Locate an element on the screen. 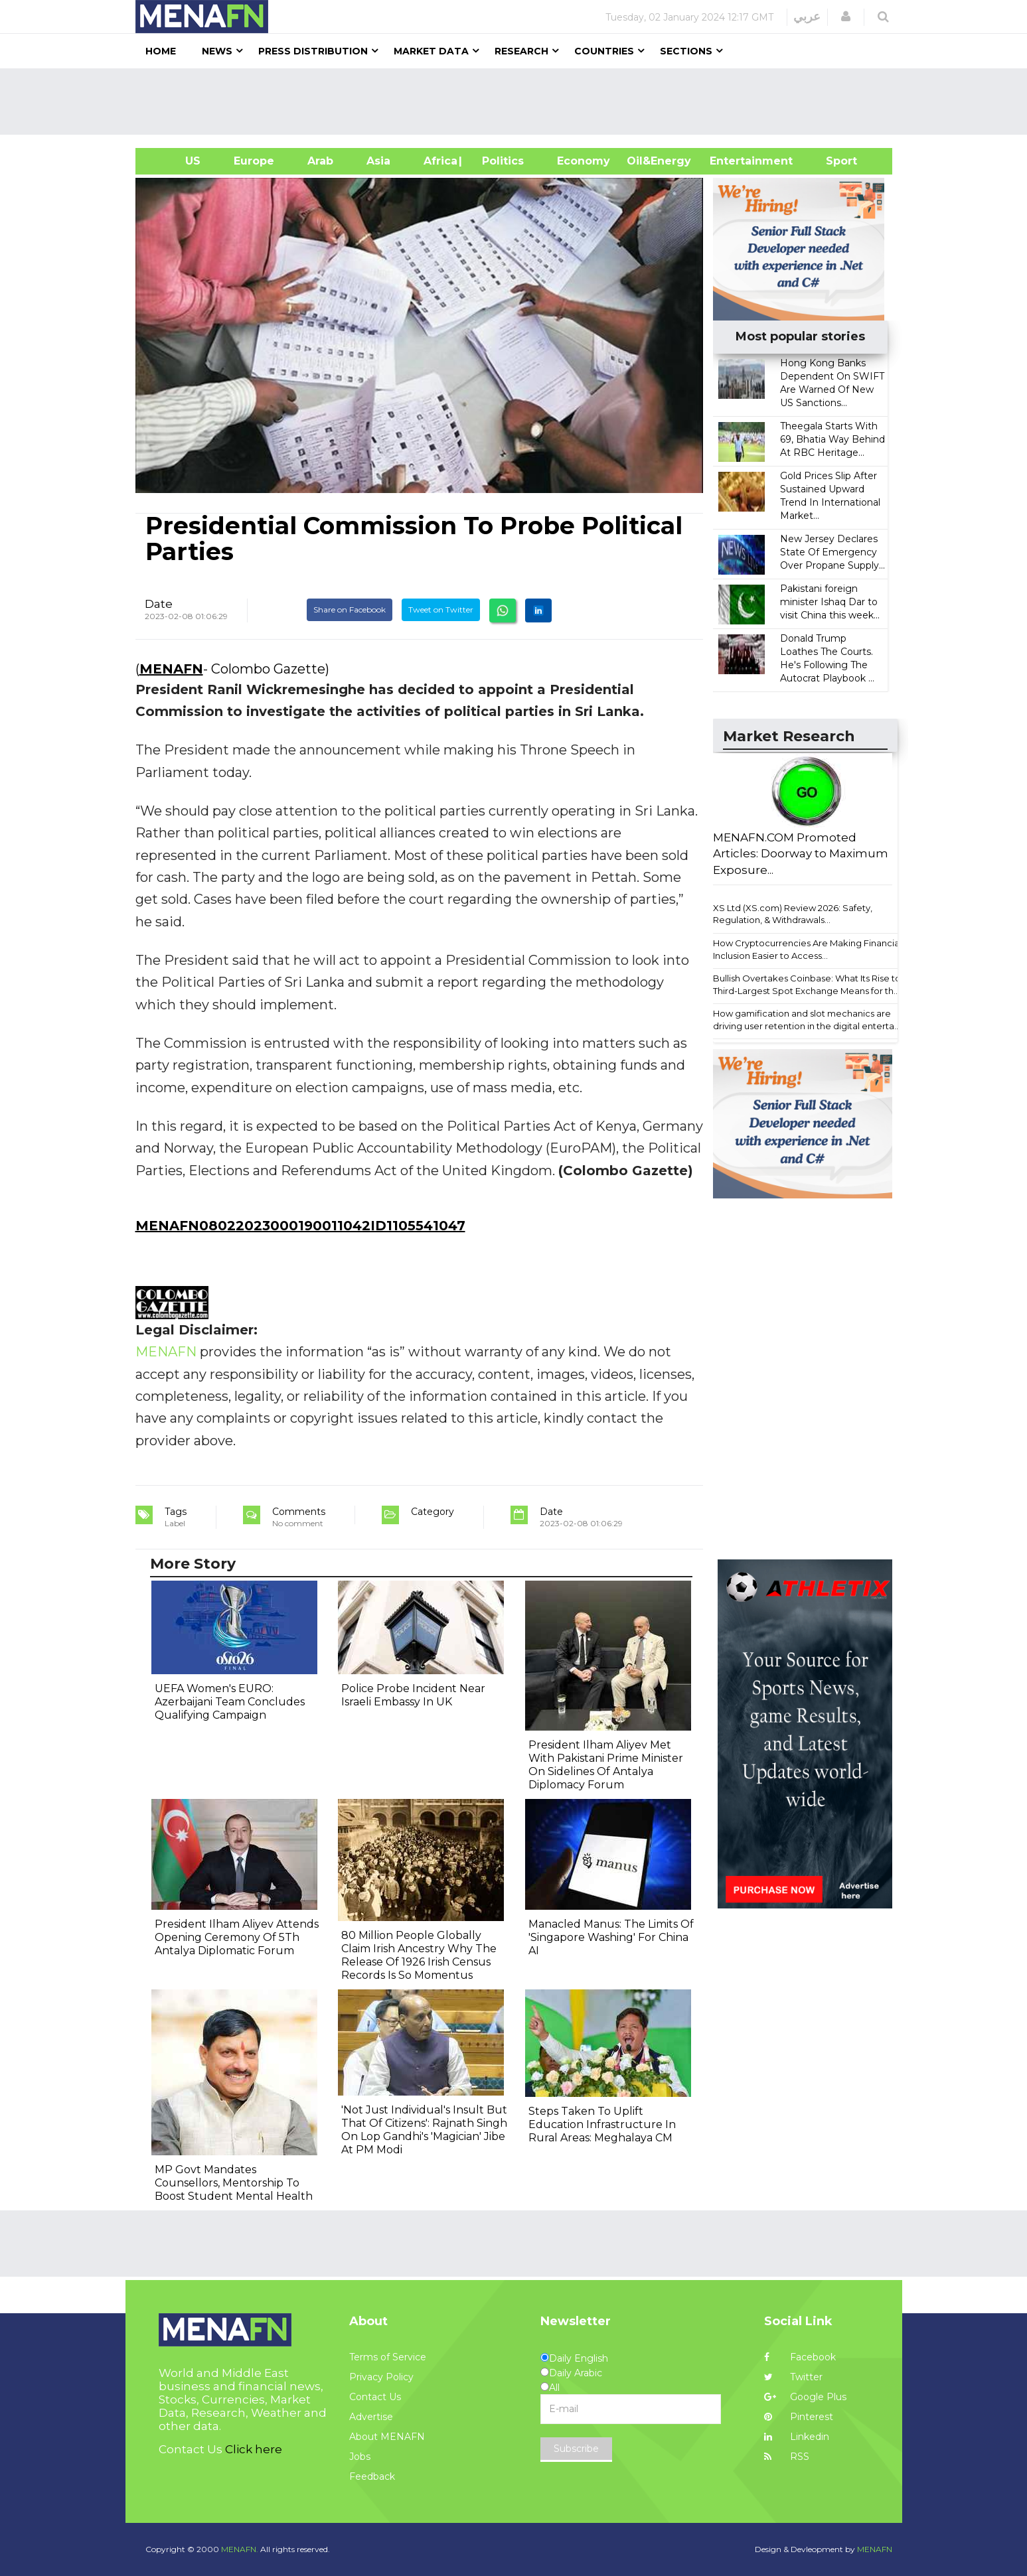 The image size is (1027, 2576). MENAFN08022023000190011042ID1105541047 is located at coordinates (300, 1226).